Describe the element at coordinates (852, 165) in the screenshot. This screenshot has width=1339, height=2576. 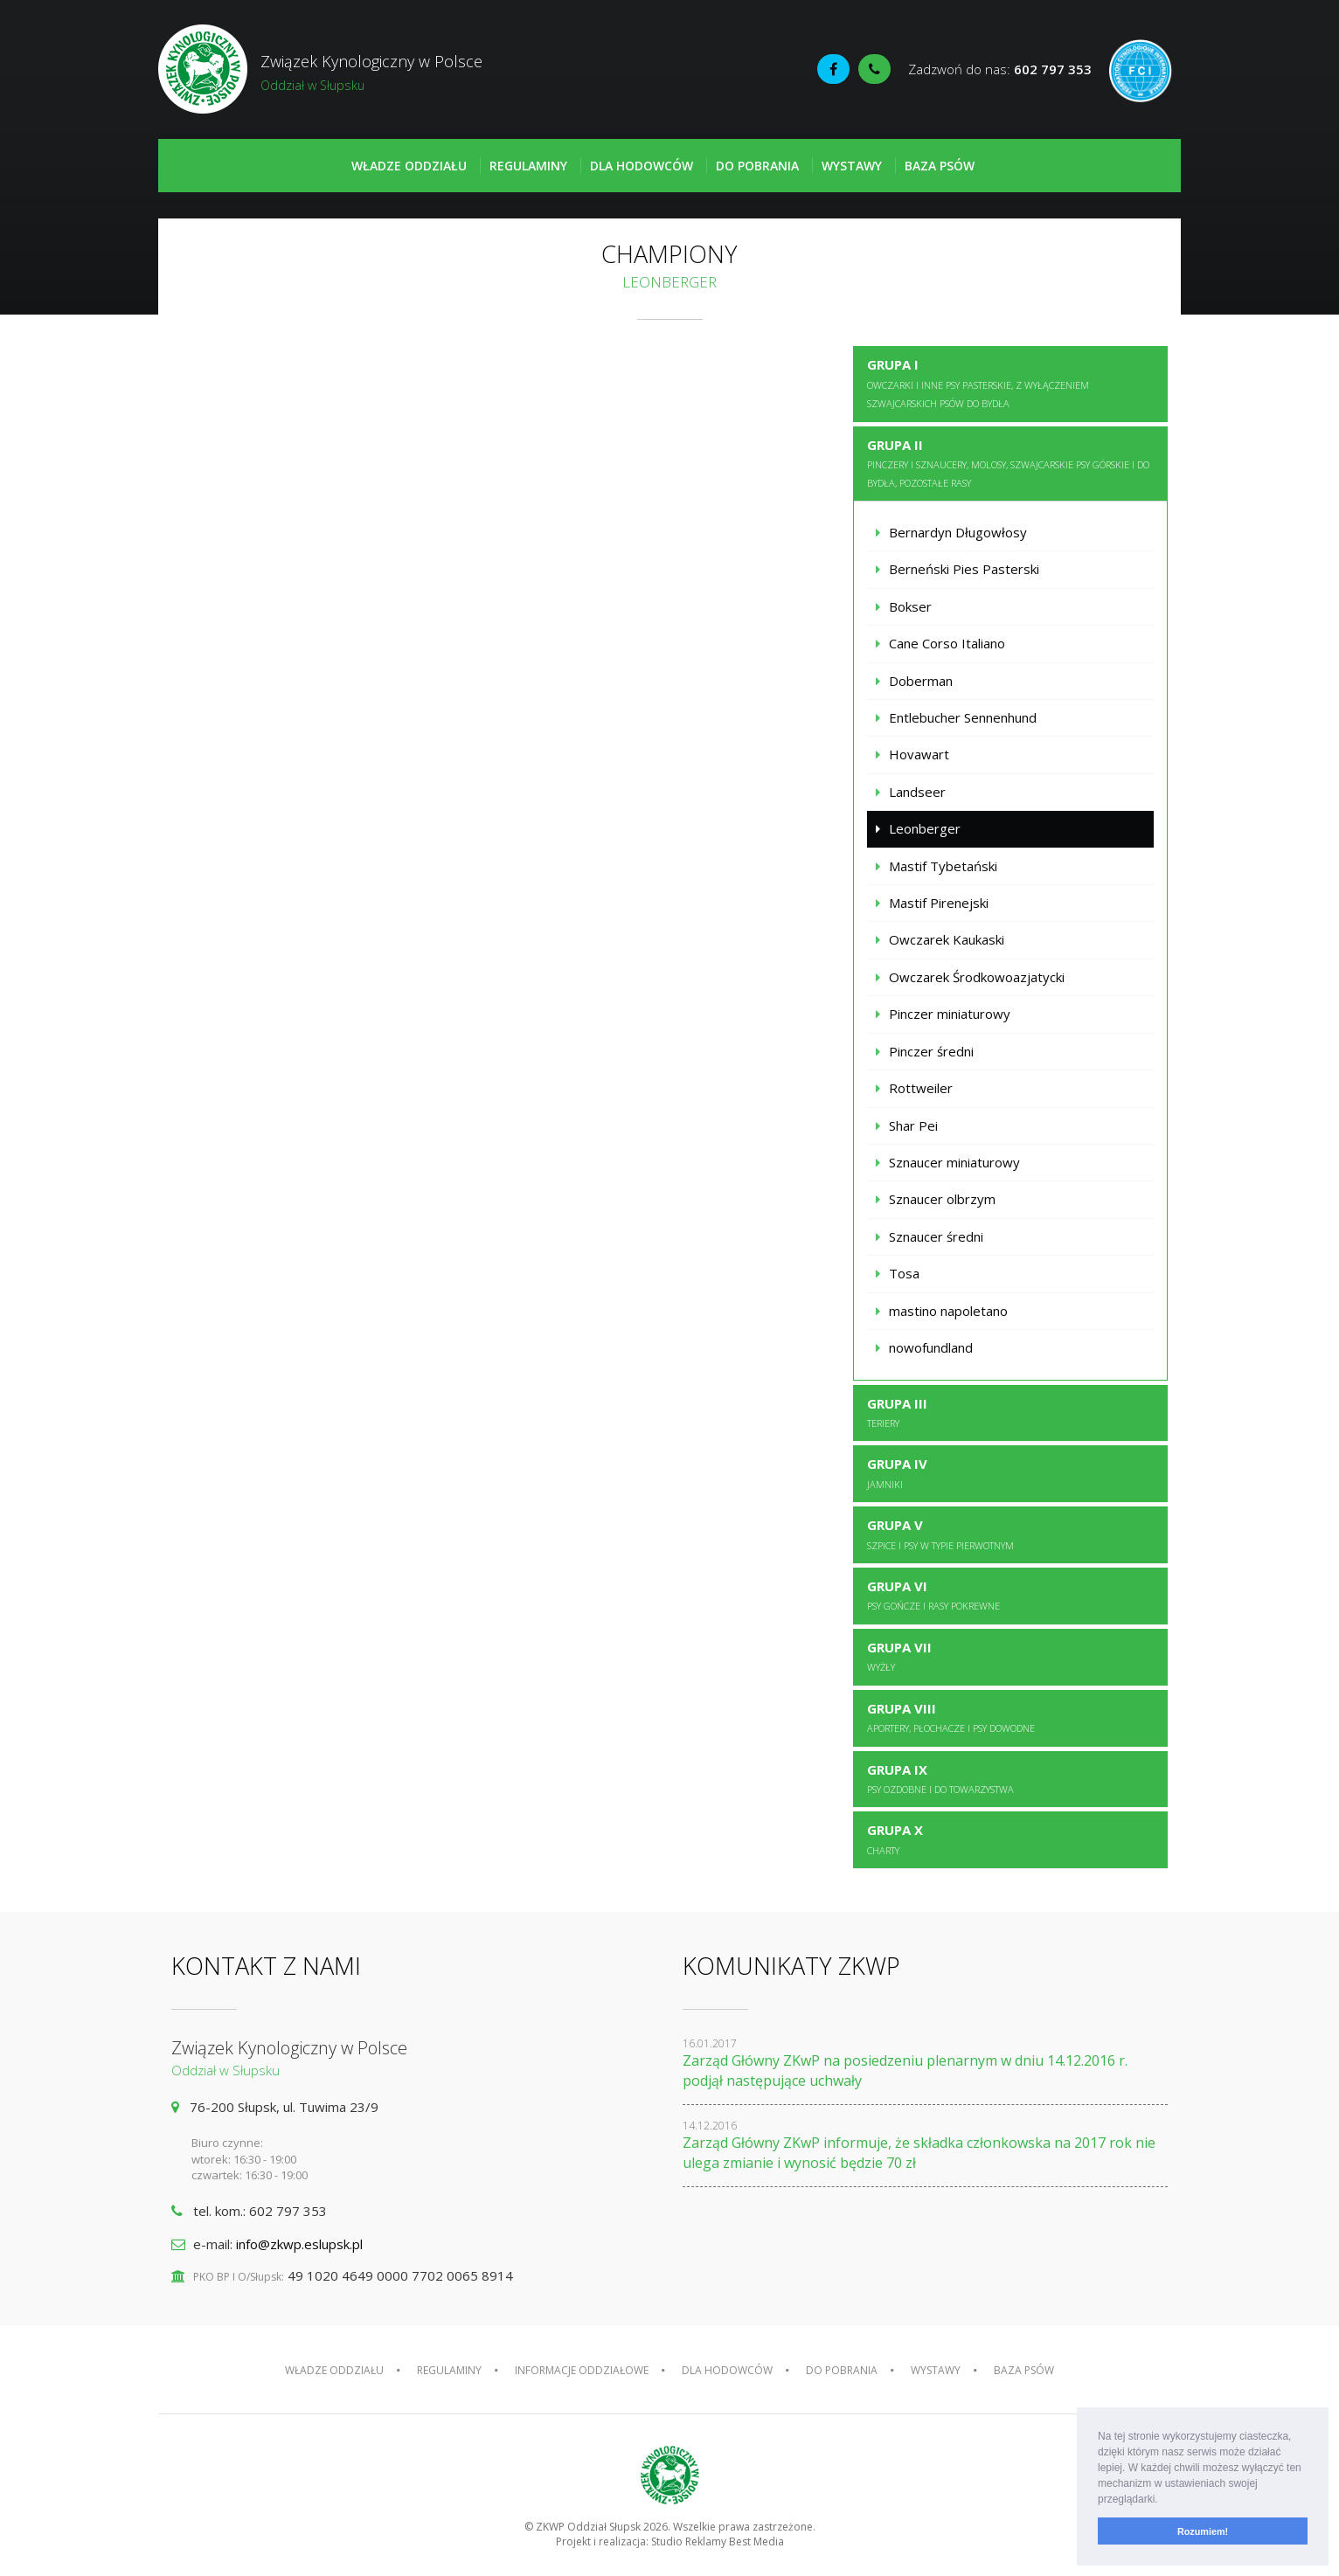
I see `Wystawy` at that location.